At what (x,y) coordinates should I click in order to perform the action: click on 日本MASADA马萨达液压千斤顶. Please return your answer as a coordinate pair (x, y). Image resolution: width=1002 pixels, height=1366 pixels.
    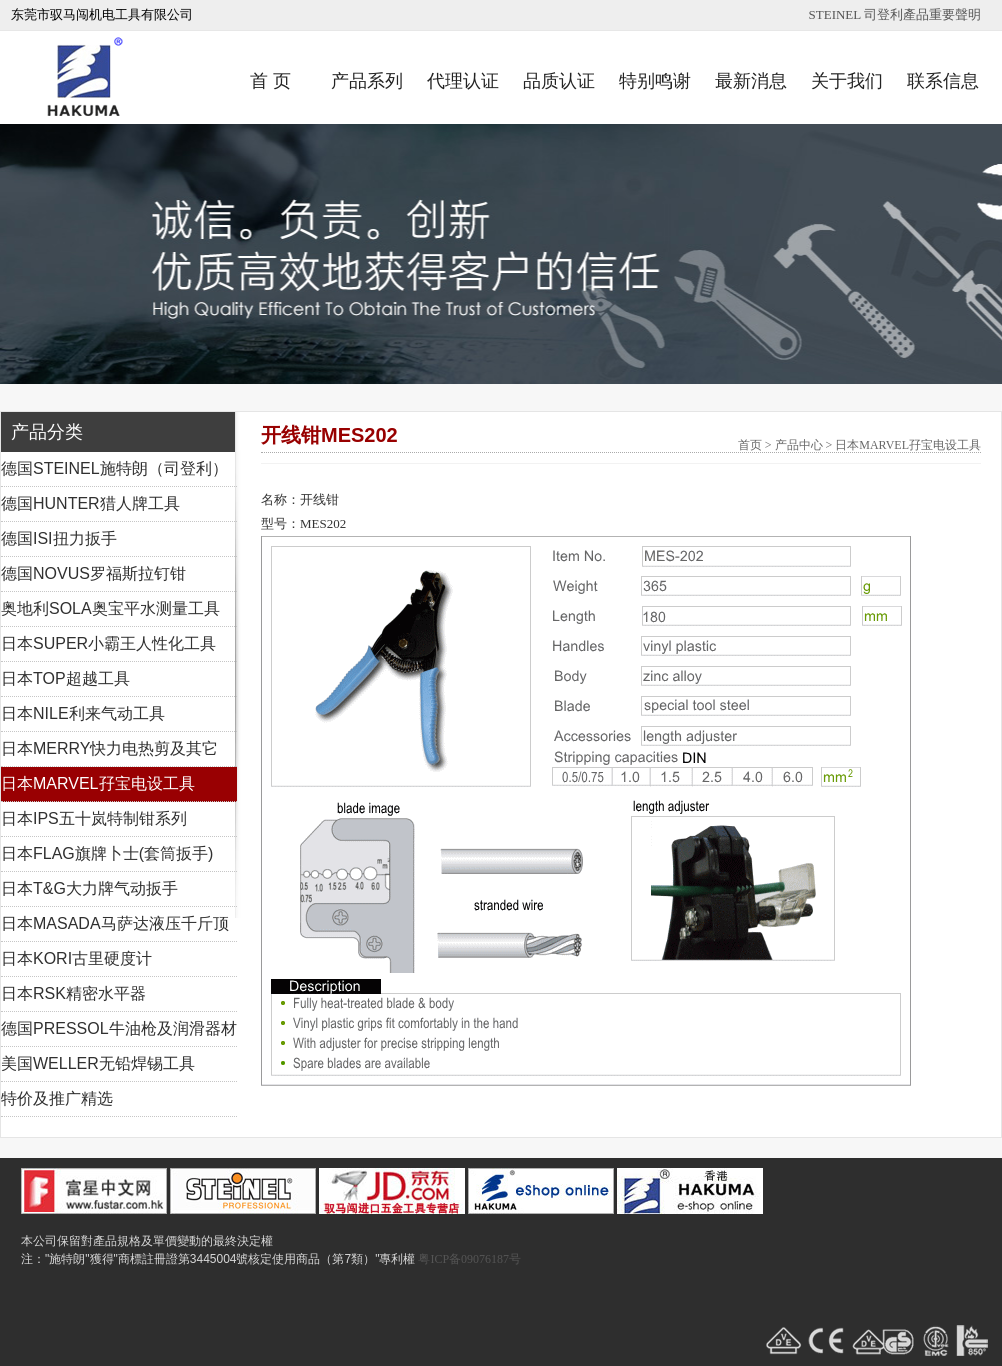
    Looking at the image, I should click on (115, 923).